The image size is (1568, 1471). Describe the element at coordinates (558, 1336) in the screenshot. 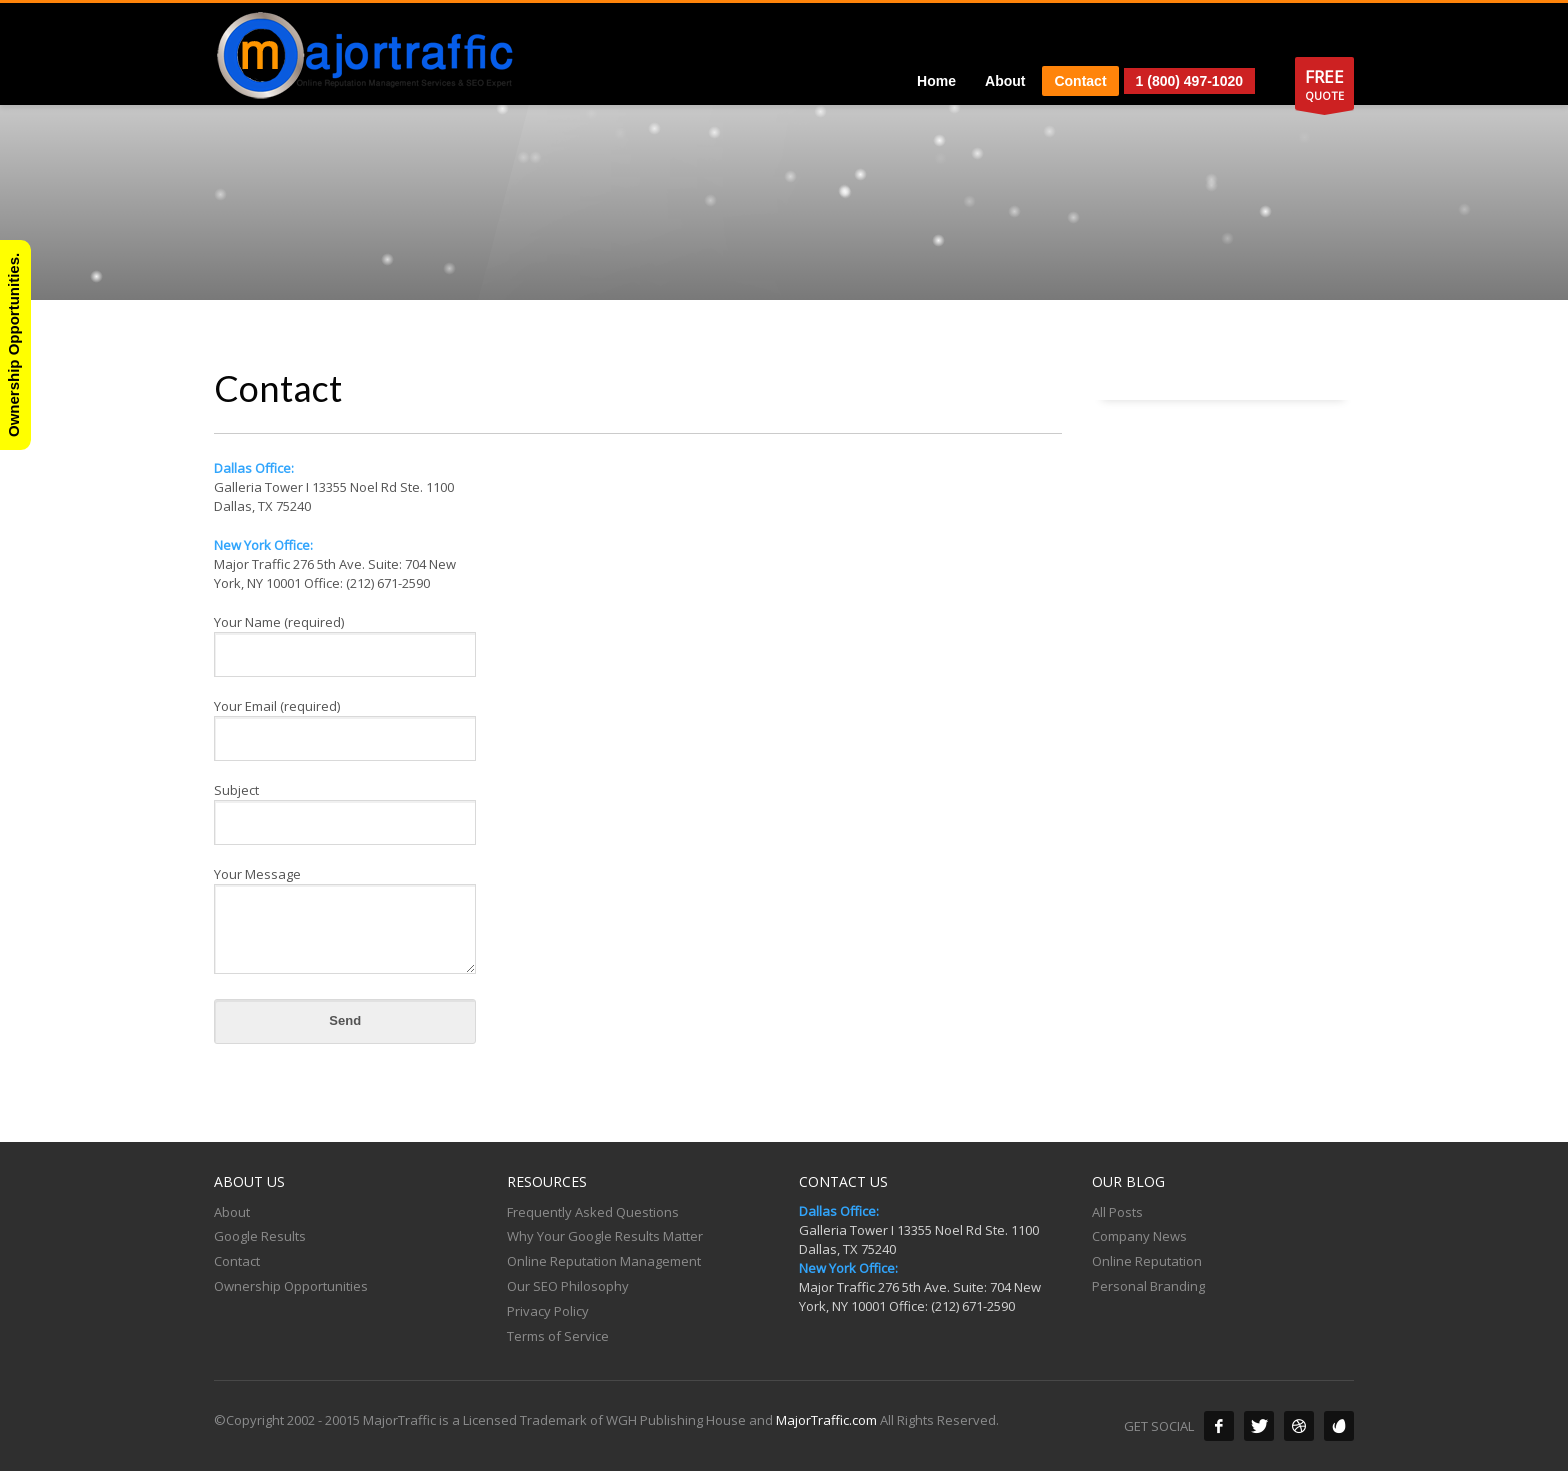

I see `Terms of Service` at that location.